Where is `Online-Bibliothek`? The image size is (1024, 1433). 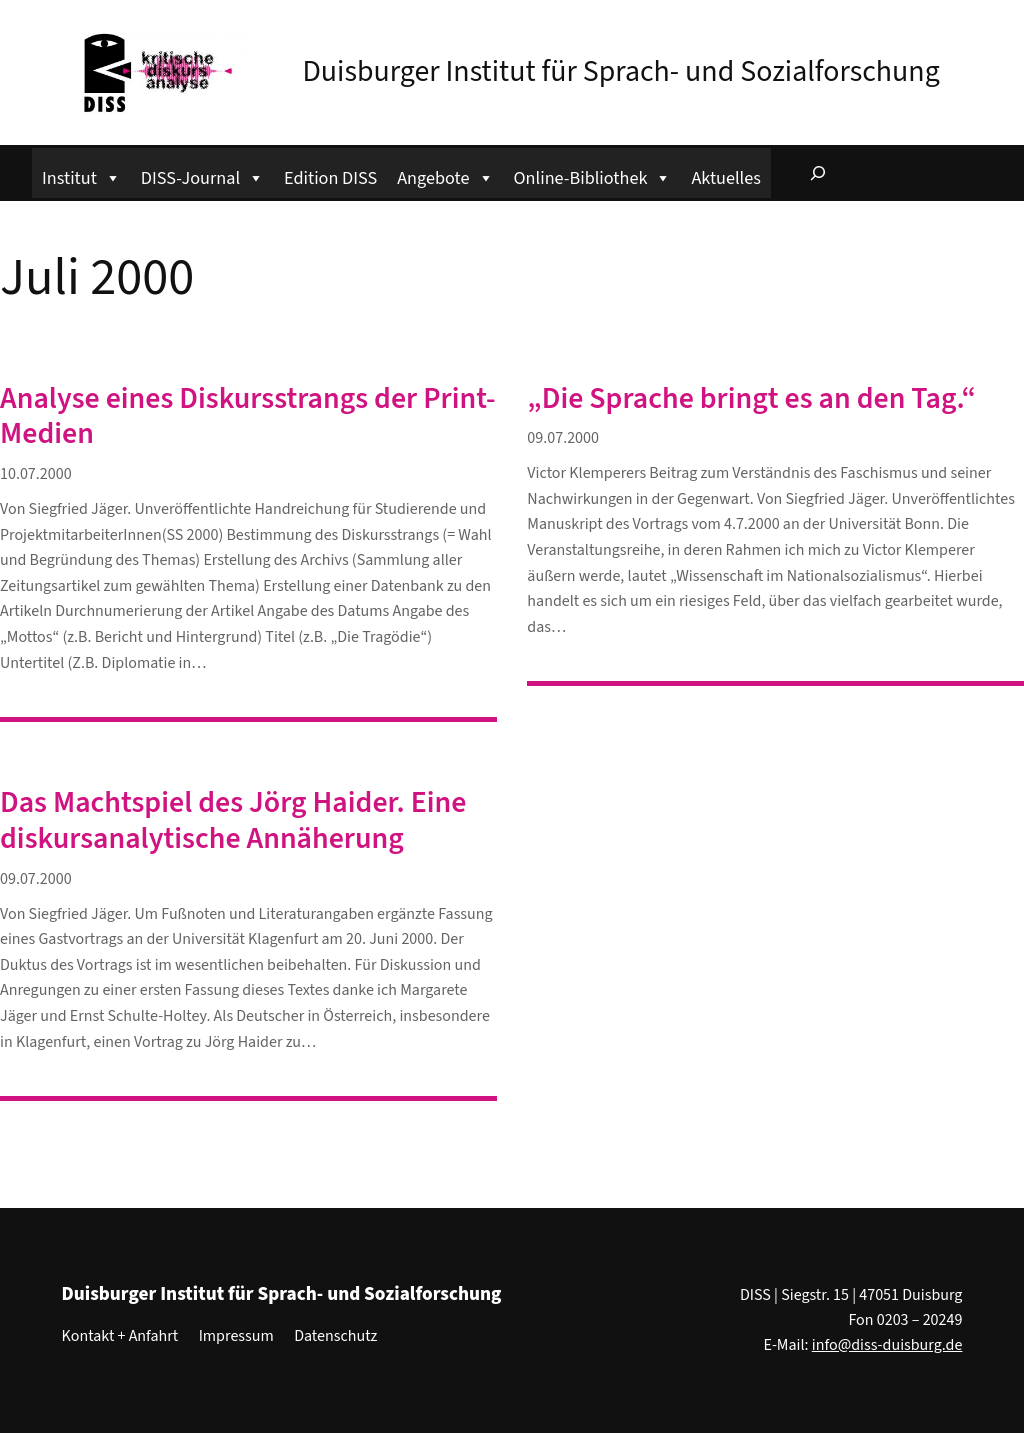
Online-Bibliothek is located at coordinates (593, 175).